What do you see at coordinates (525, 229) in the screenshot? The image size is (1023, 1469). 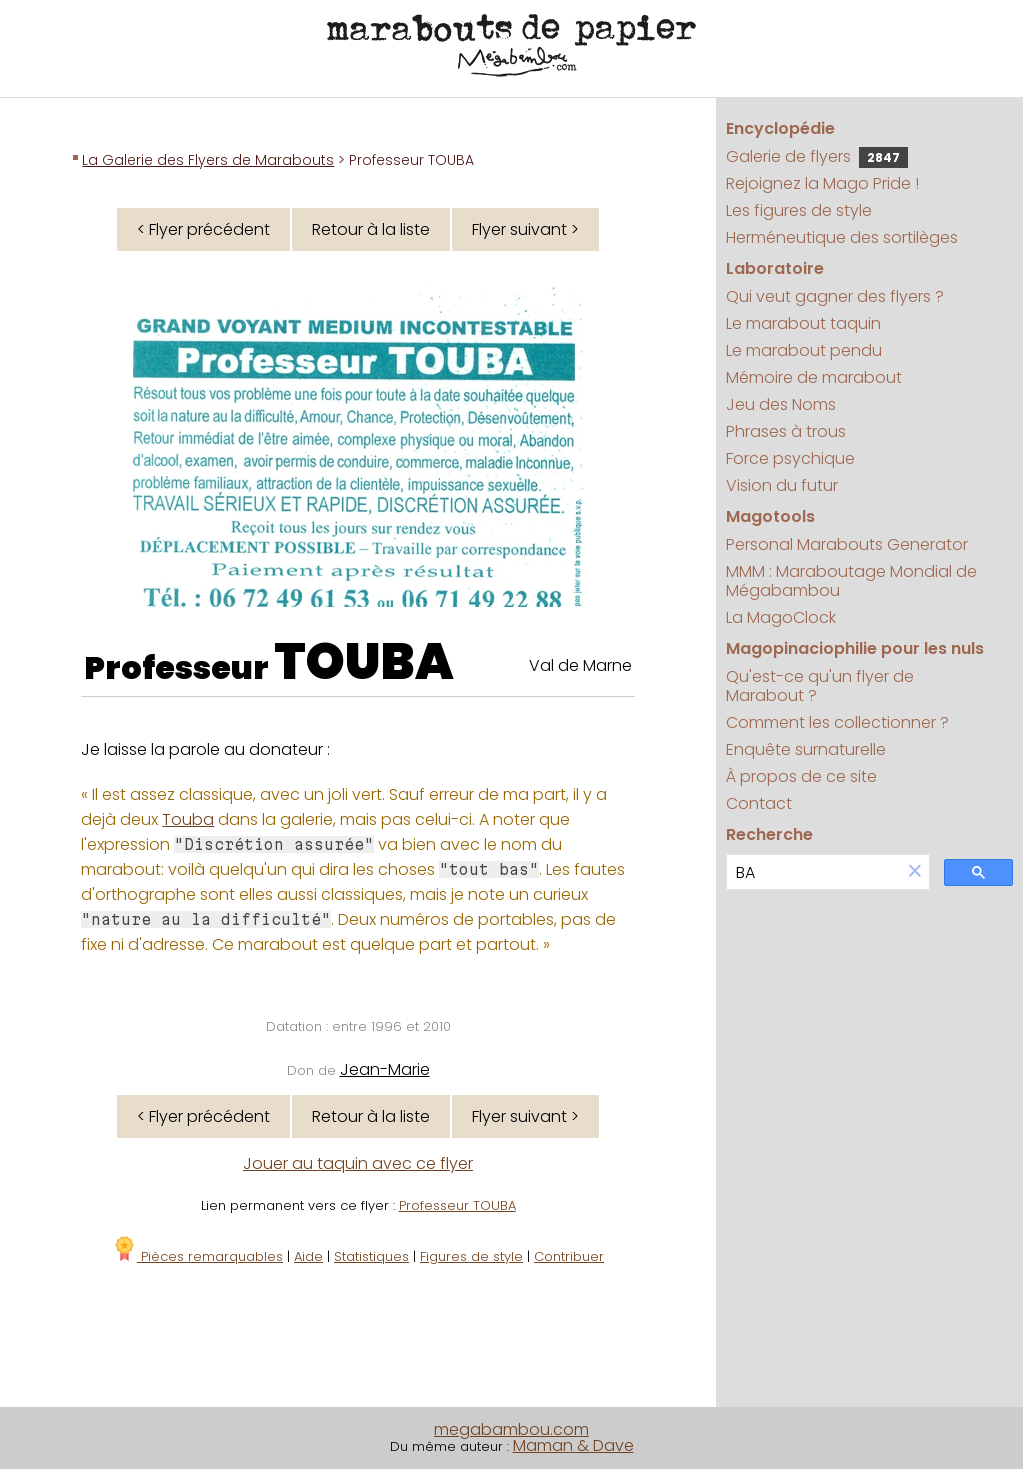 I see `Flyer suivant >` at bounding box center [525, 229].